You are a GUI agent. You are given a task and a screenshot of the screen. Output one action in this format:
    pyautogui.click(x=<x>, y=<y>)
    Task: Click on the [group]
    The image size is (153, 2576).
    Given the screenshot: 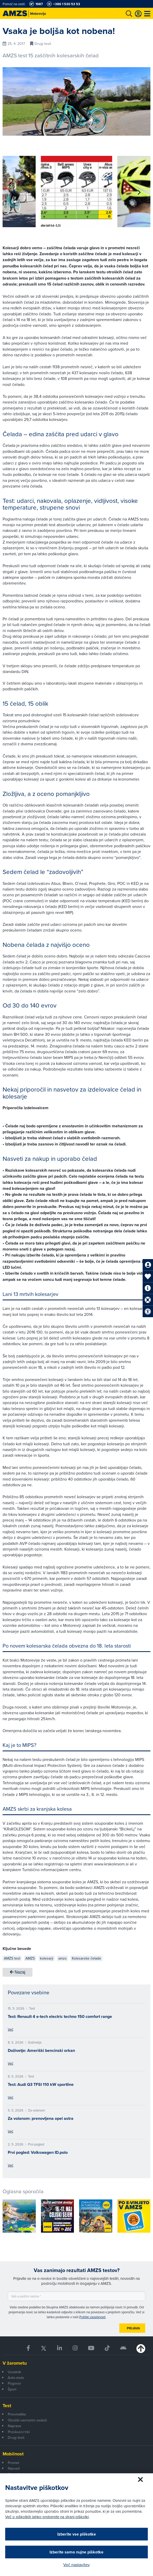 What is the action you would take?
    pyautogui.click(x=76, y=191)
    